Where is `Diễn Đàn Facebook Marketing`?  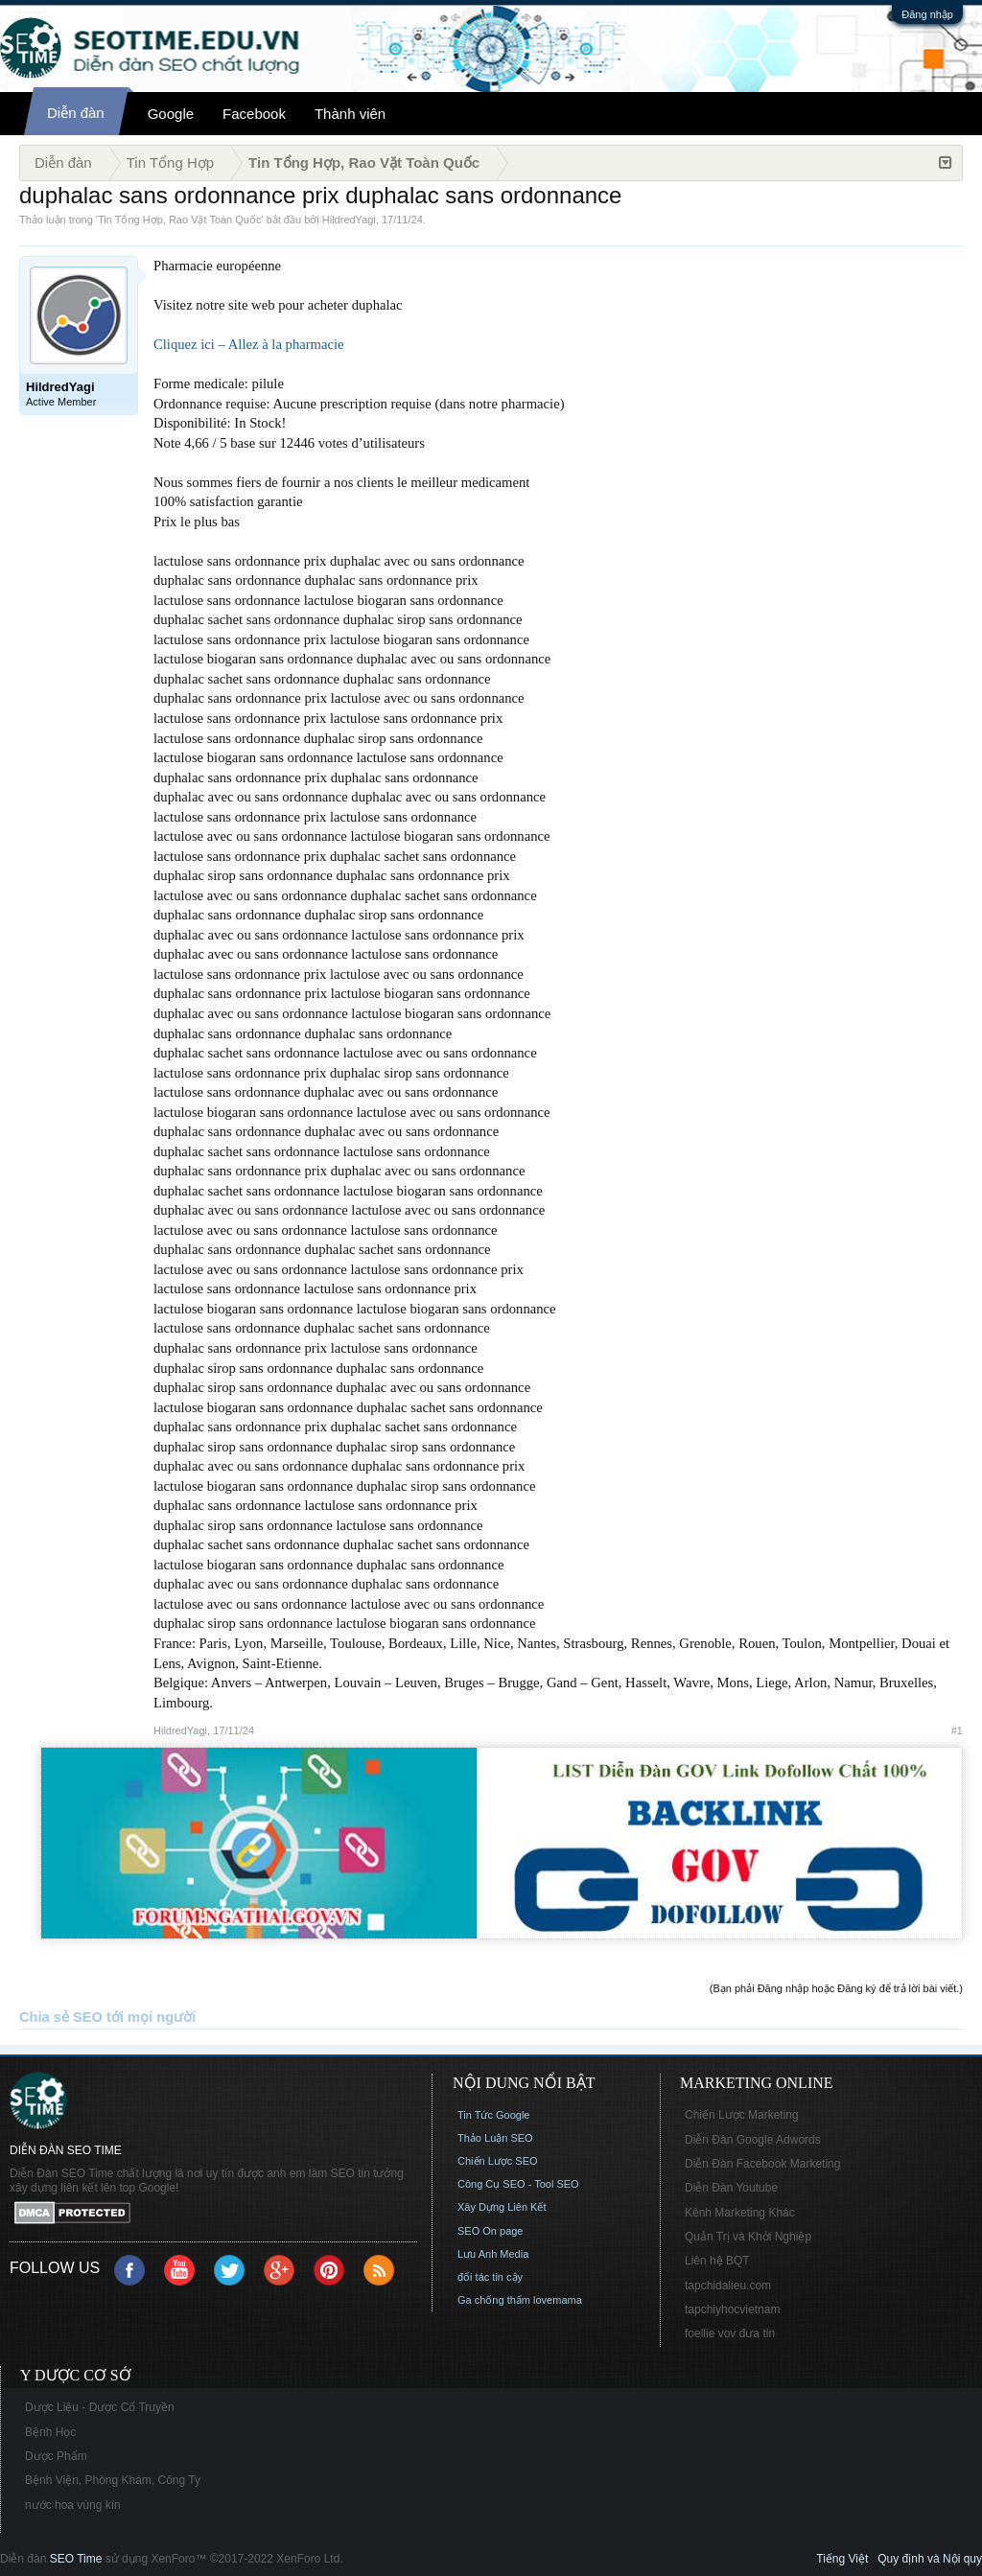
Diễn Đàn Facebook Marketing is located at coordinates (762, 2163).